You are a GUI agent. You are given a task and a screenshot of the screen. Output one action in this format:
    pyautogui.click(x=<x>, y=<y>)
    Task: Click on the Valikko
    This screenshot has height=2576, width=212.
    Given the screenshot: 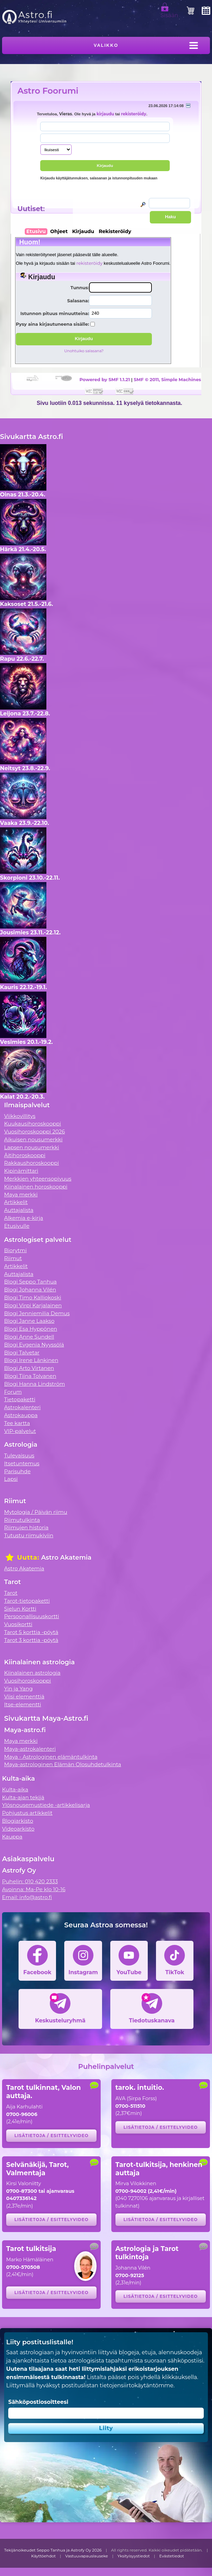 What is the action you would take?
    pyautogui.click(x=106, y=45)
    